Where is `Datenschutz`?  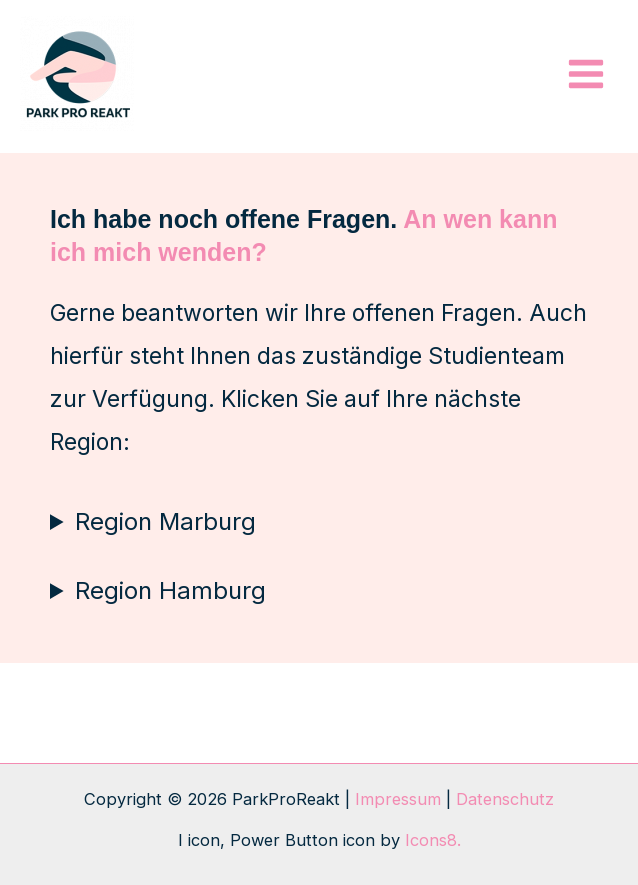
Datenschutz is located at coordinates (505, 799).